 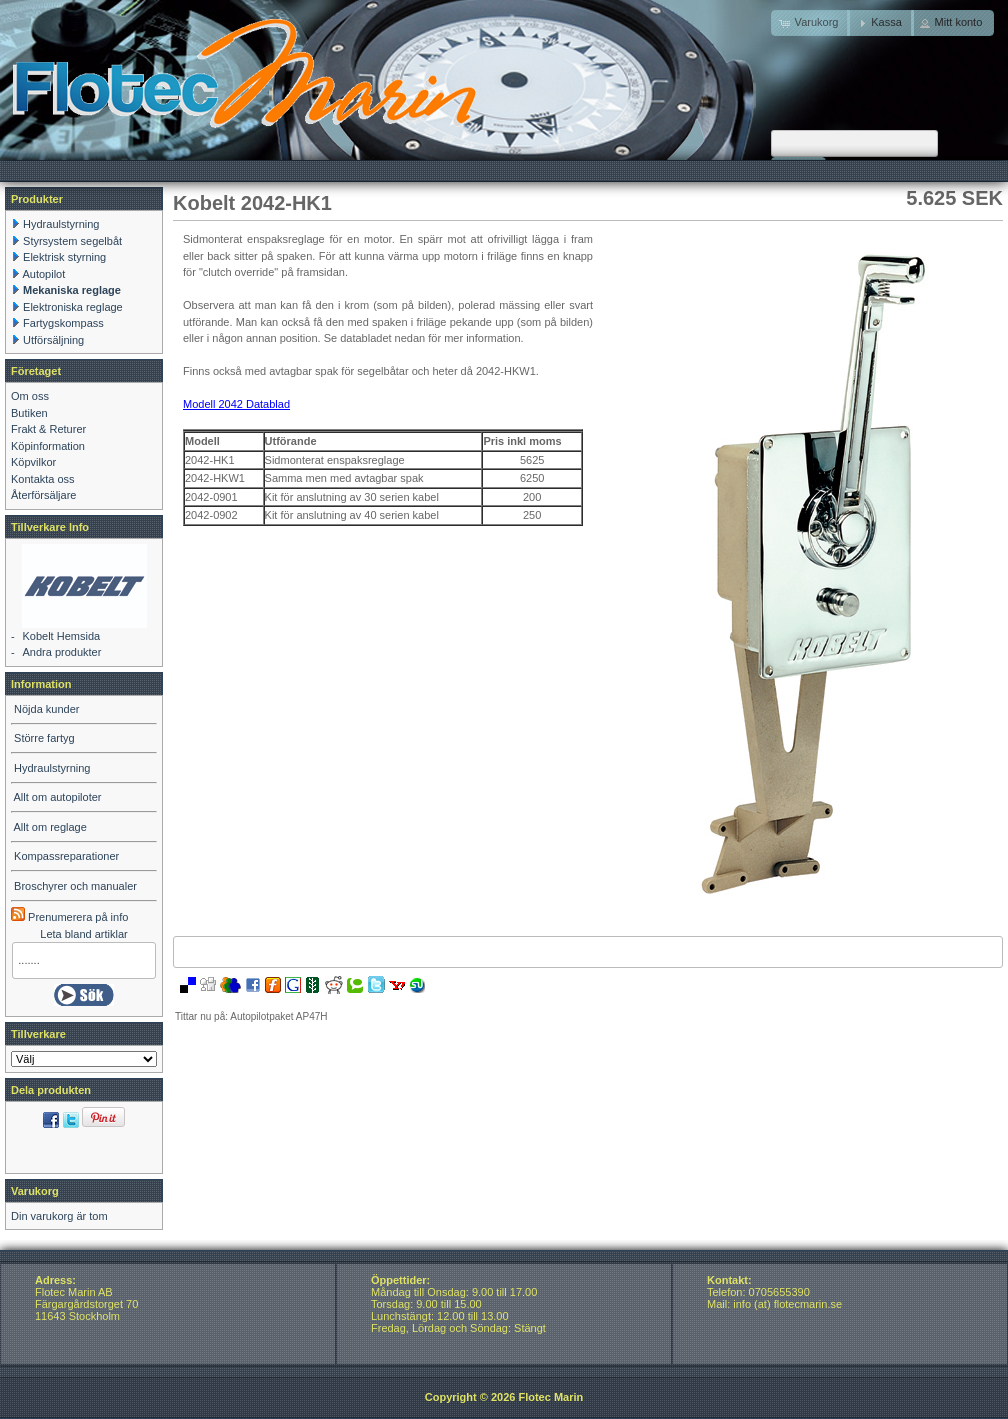 What do you see at coordinates (44, 738) in the screenshot?
I see `Större fartyg` at bounding box center [44, 738].